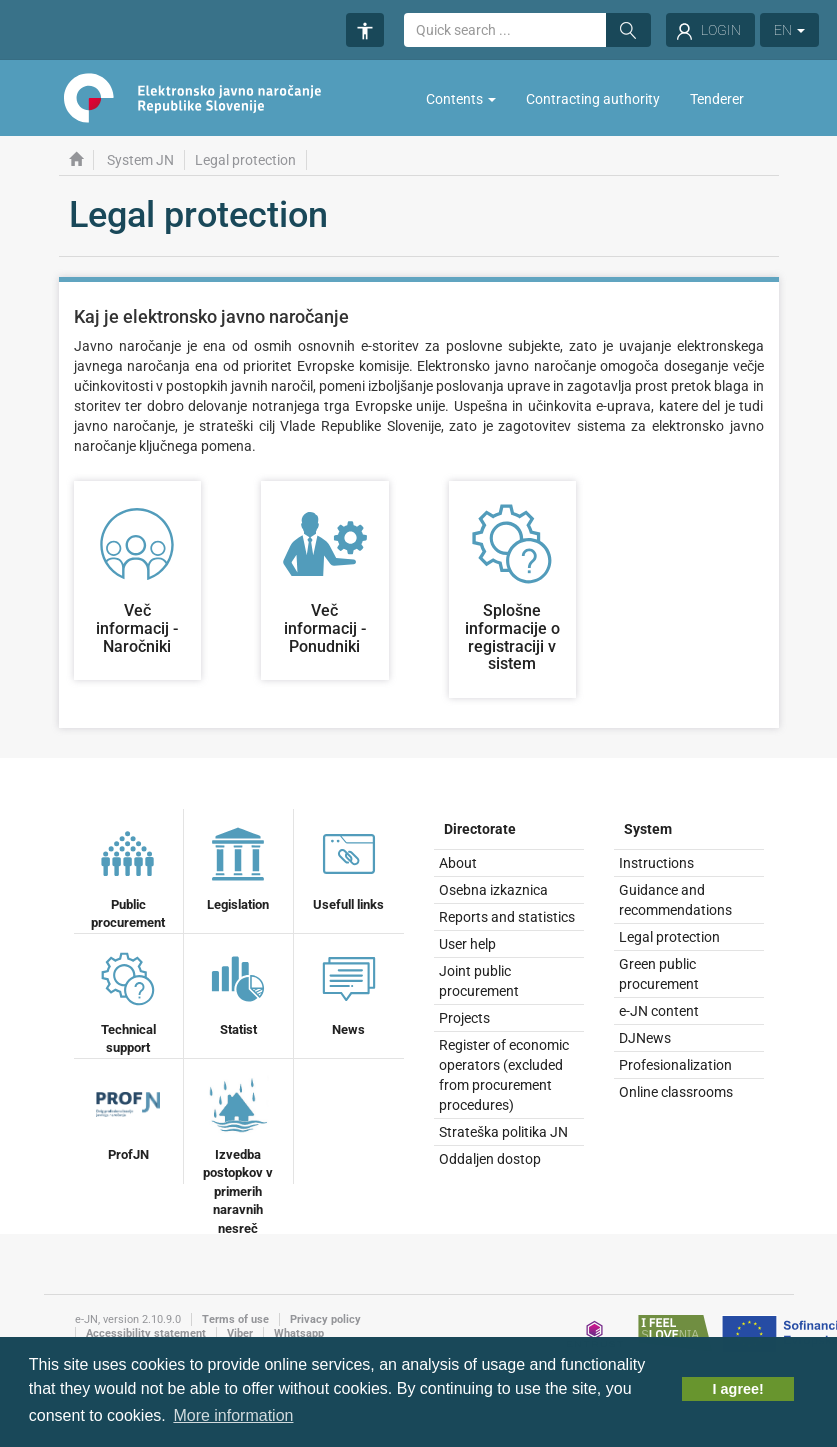 Image resolution: width=837 pixels, height=1447 pixels. What do you see at coordinates (717, 99) in the screenshot?
I see `Tenderer` at bounding box center [717, 99].